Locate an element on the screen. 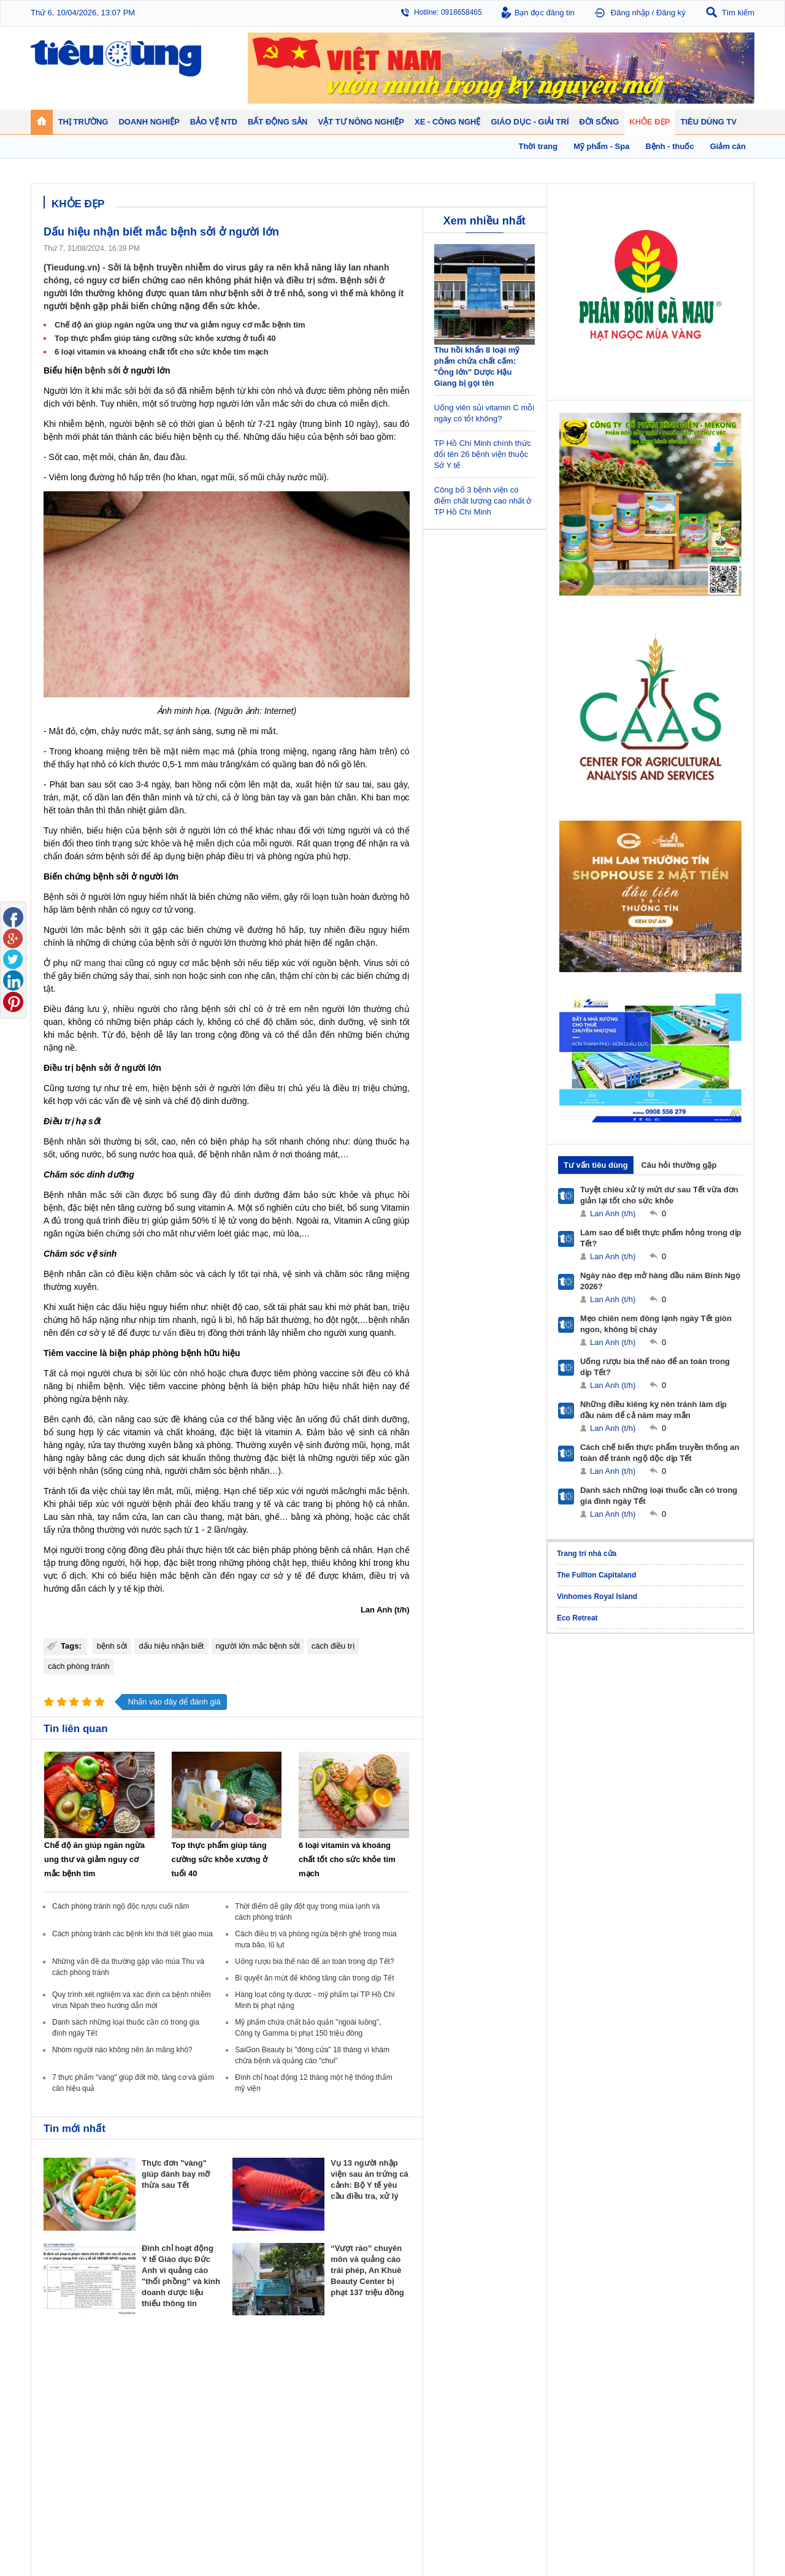  Thực đơn "vàng" giúp đánh bay mỡ thừa sau Tết is located at coordinates (176, 2174).